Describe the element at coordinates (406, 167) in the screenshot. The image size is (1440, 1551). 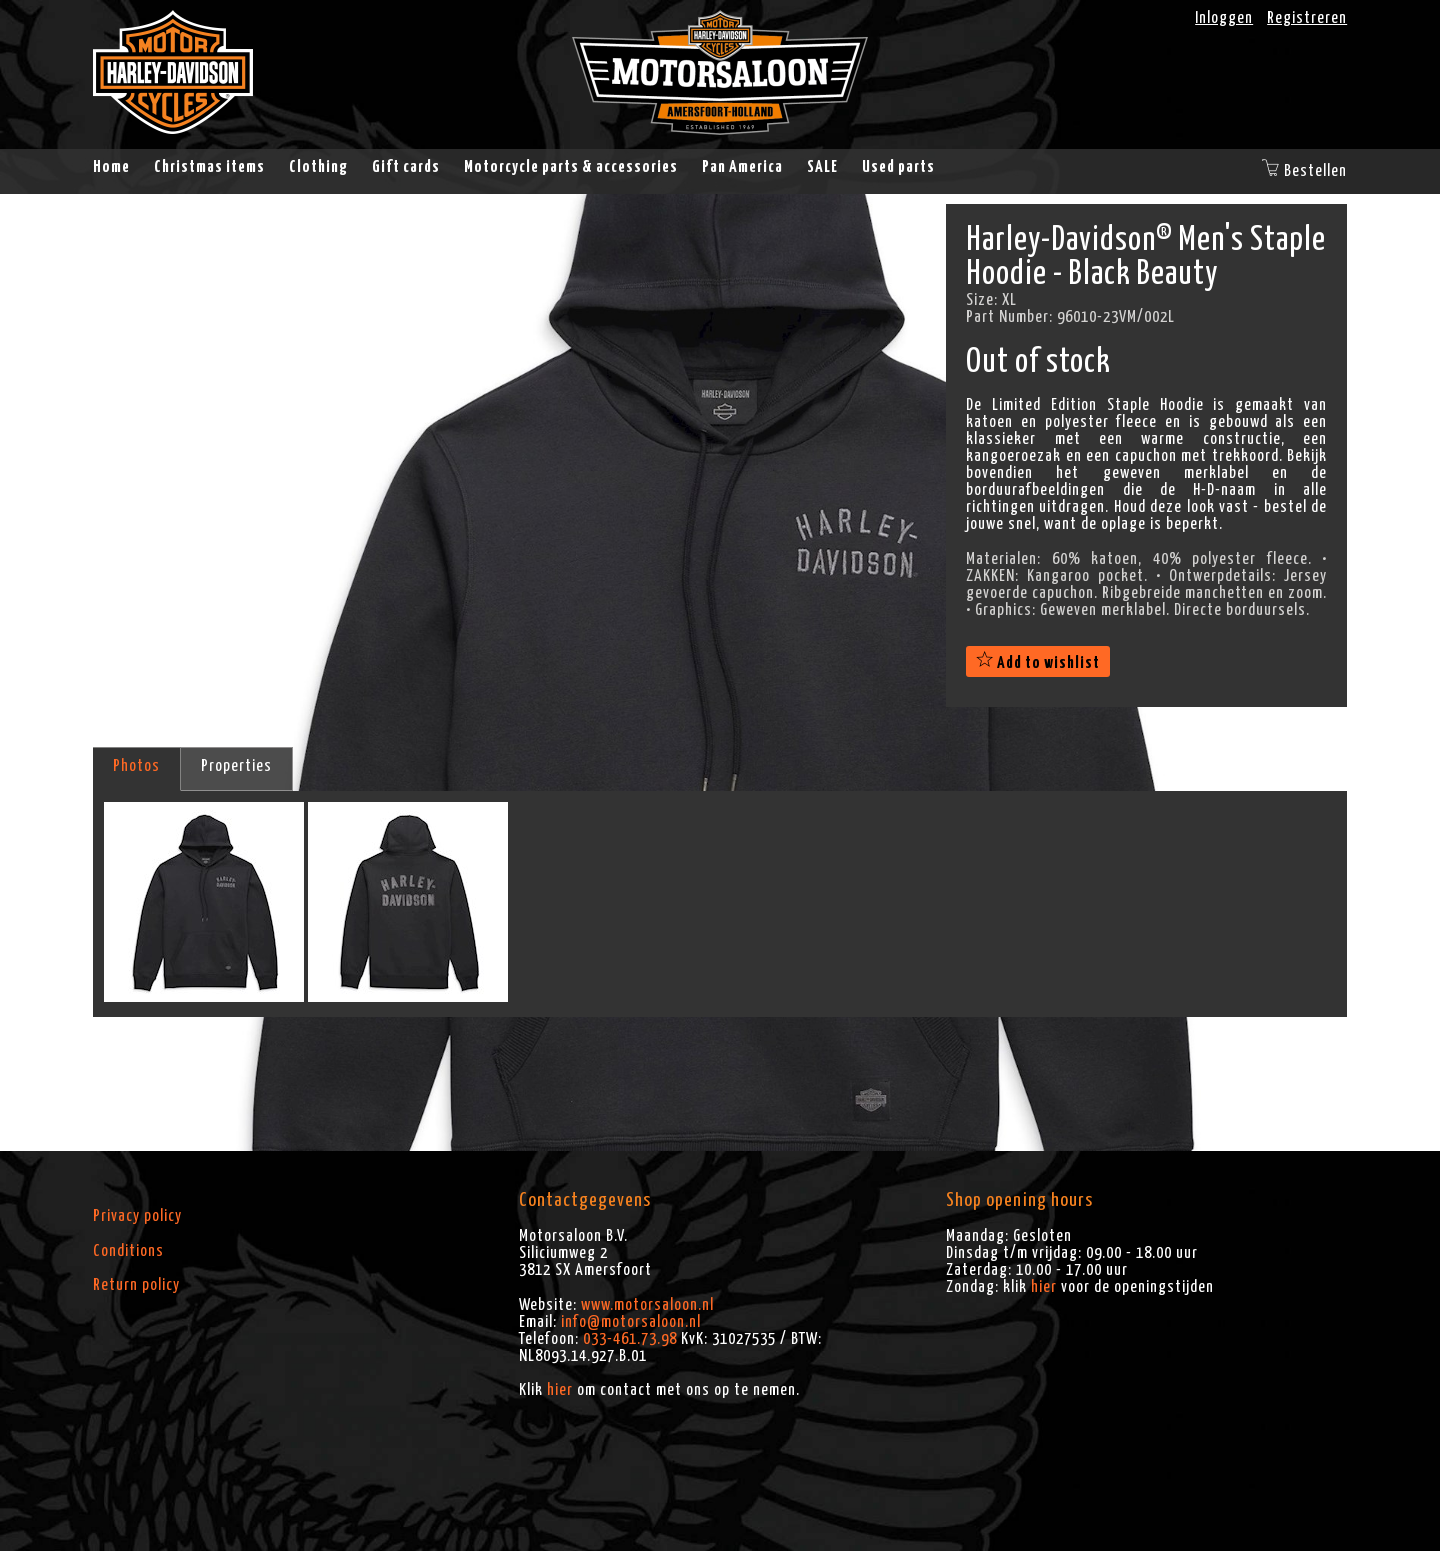
I see `Gift cards` at that location.